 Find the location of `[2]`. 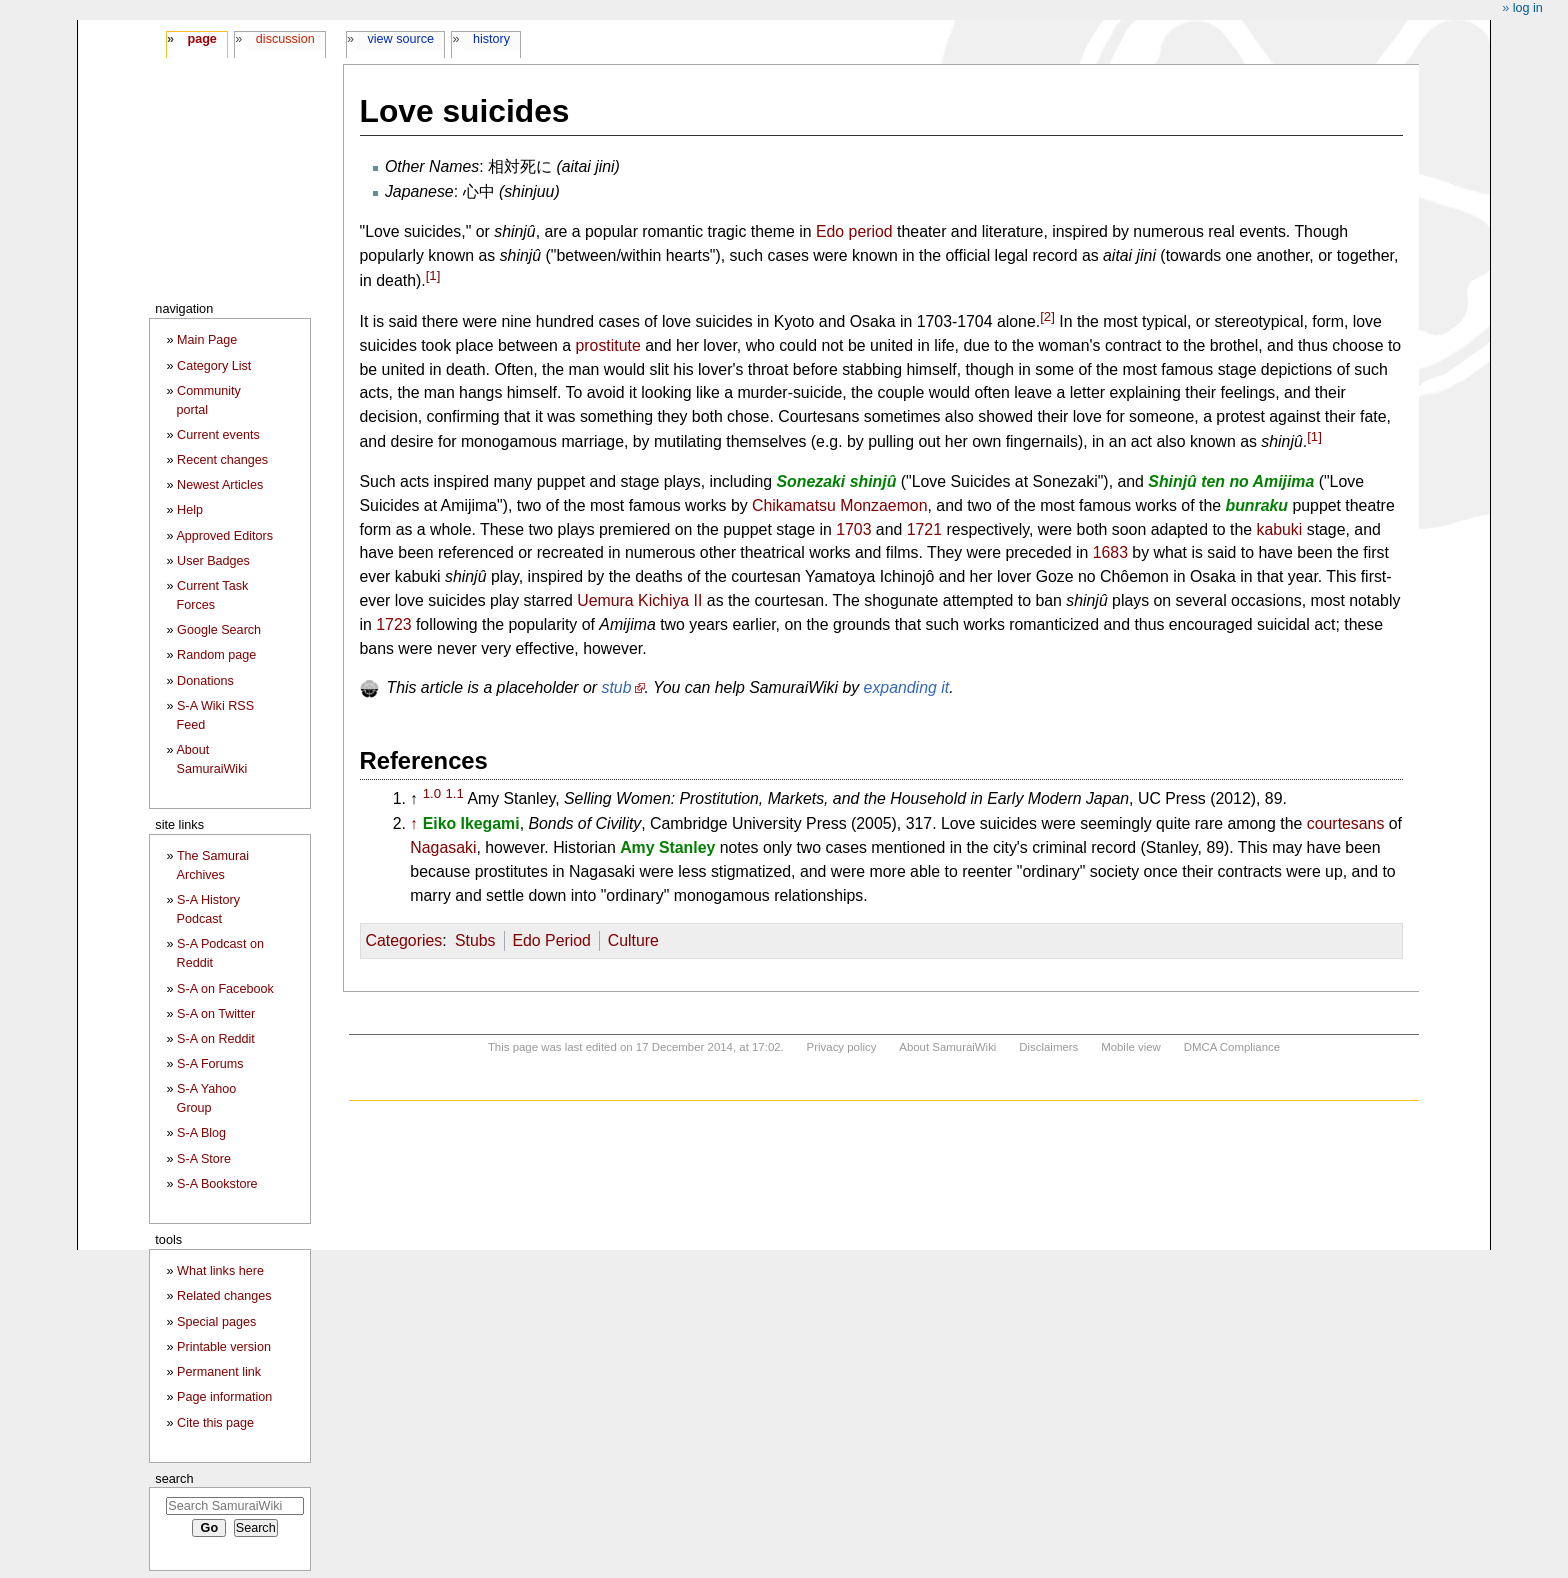

[2] is located at coordinates (1047, 316).